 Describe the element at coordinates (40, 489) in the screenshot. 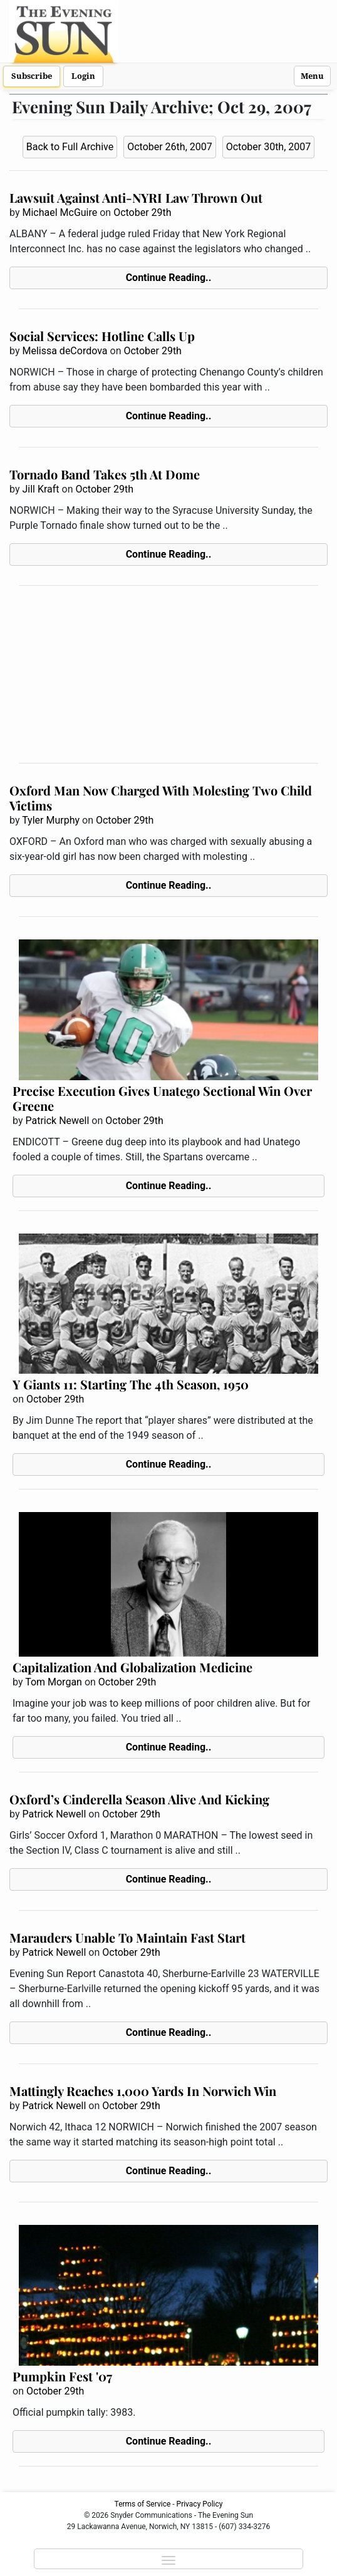

I see `Jill Kraft` at that location.